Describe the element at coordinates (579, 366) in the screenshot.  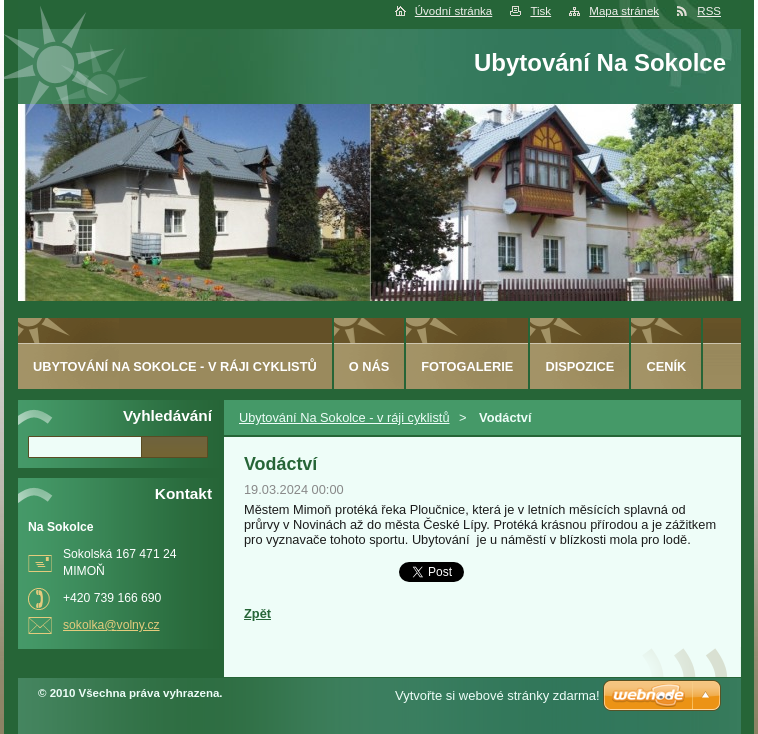
I see `Dispozice` at that location.